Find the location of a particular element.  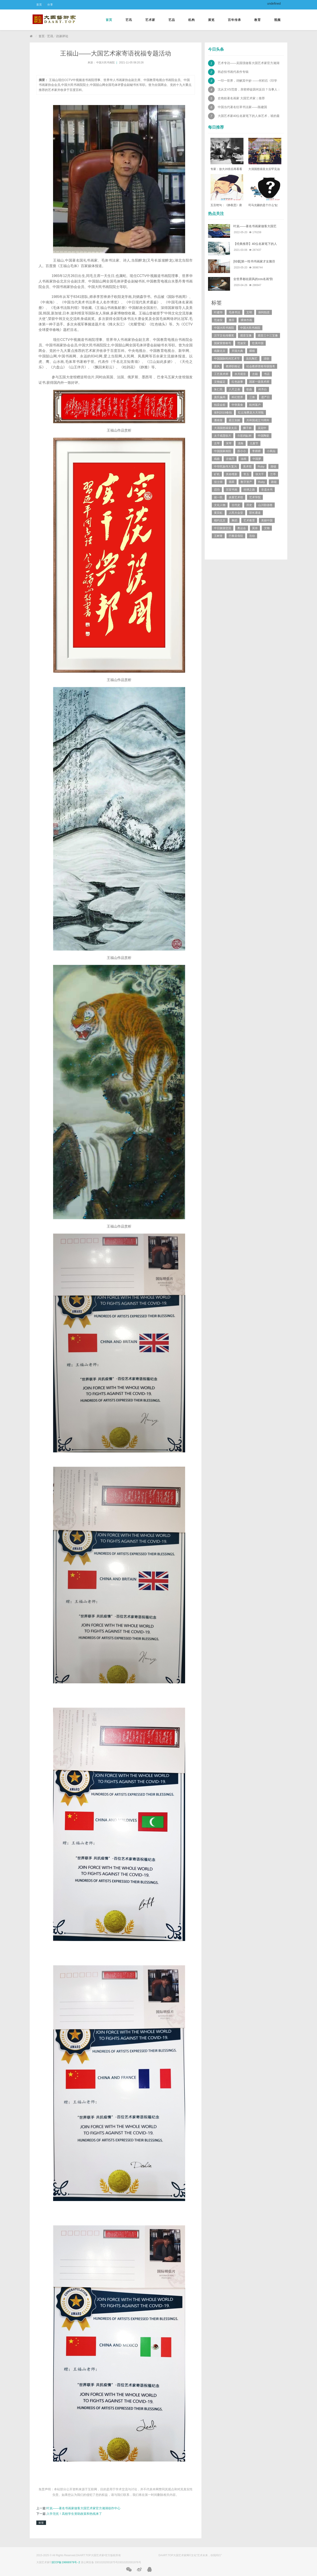

兰亭 is located at coordinates (273, 474).